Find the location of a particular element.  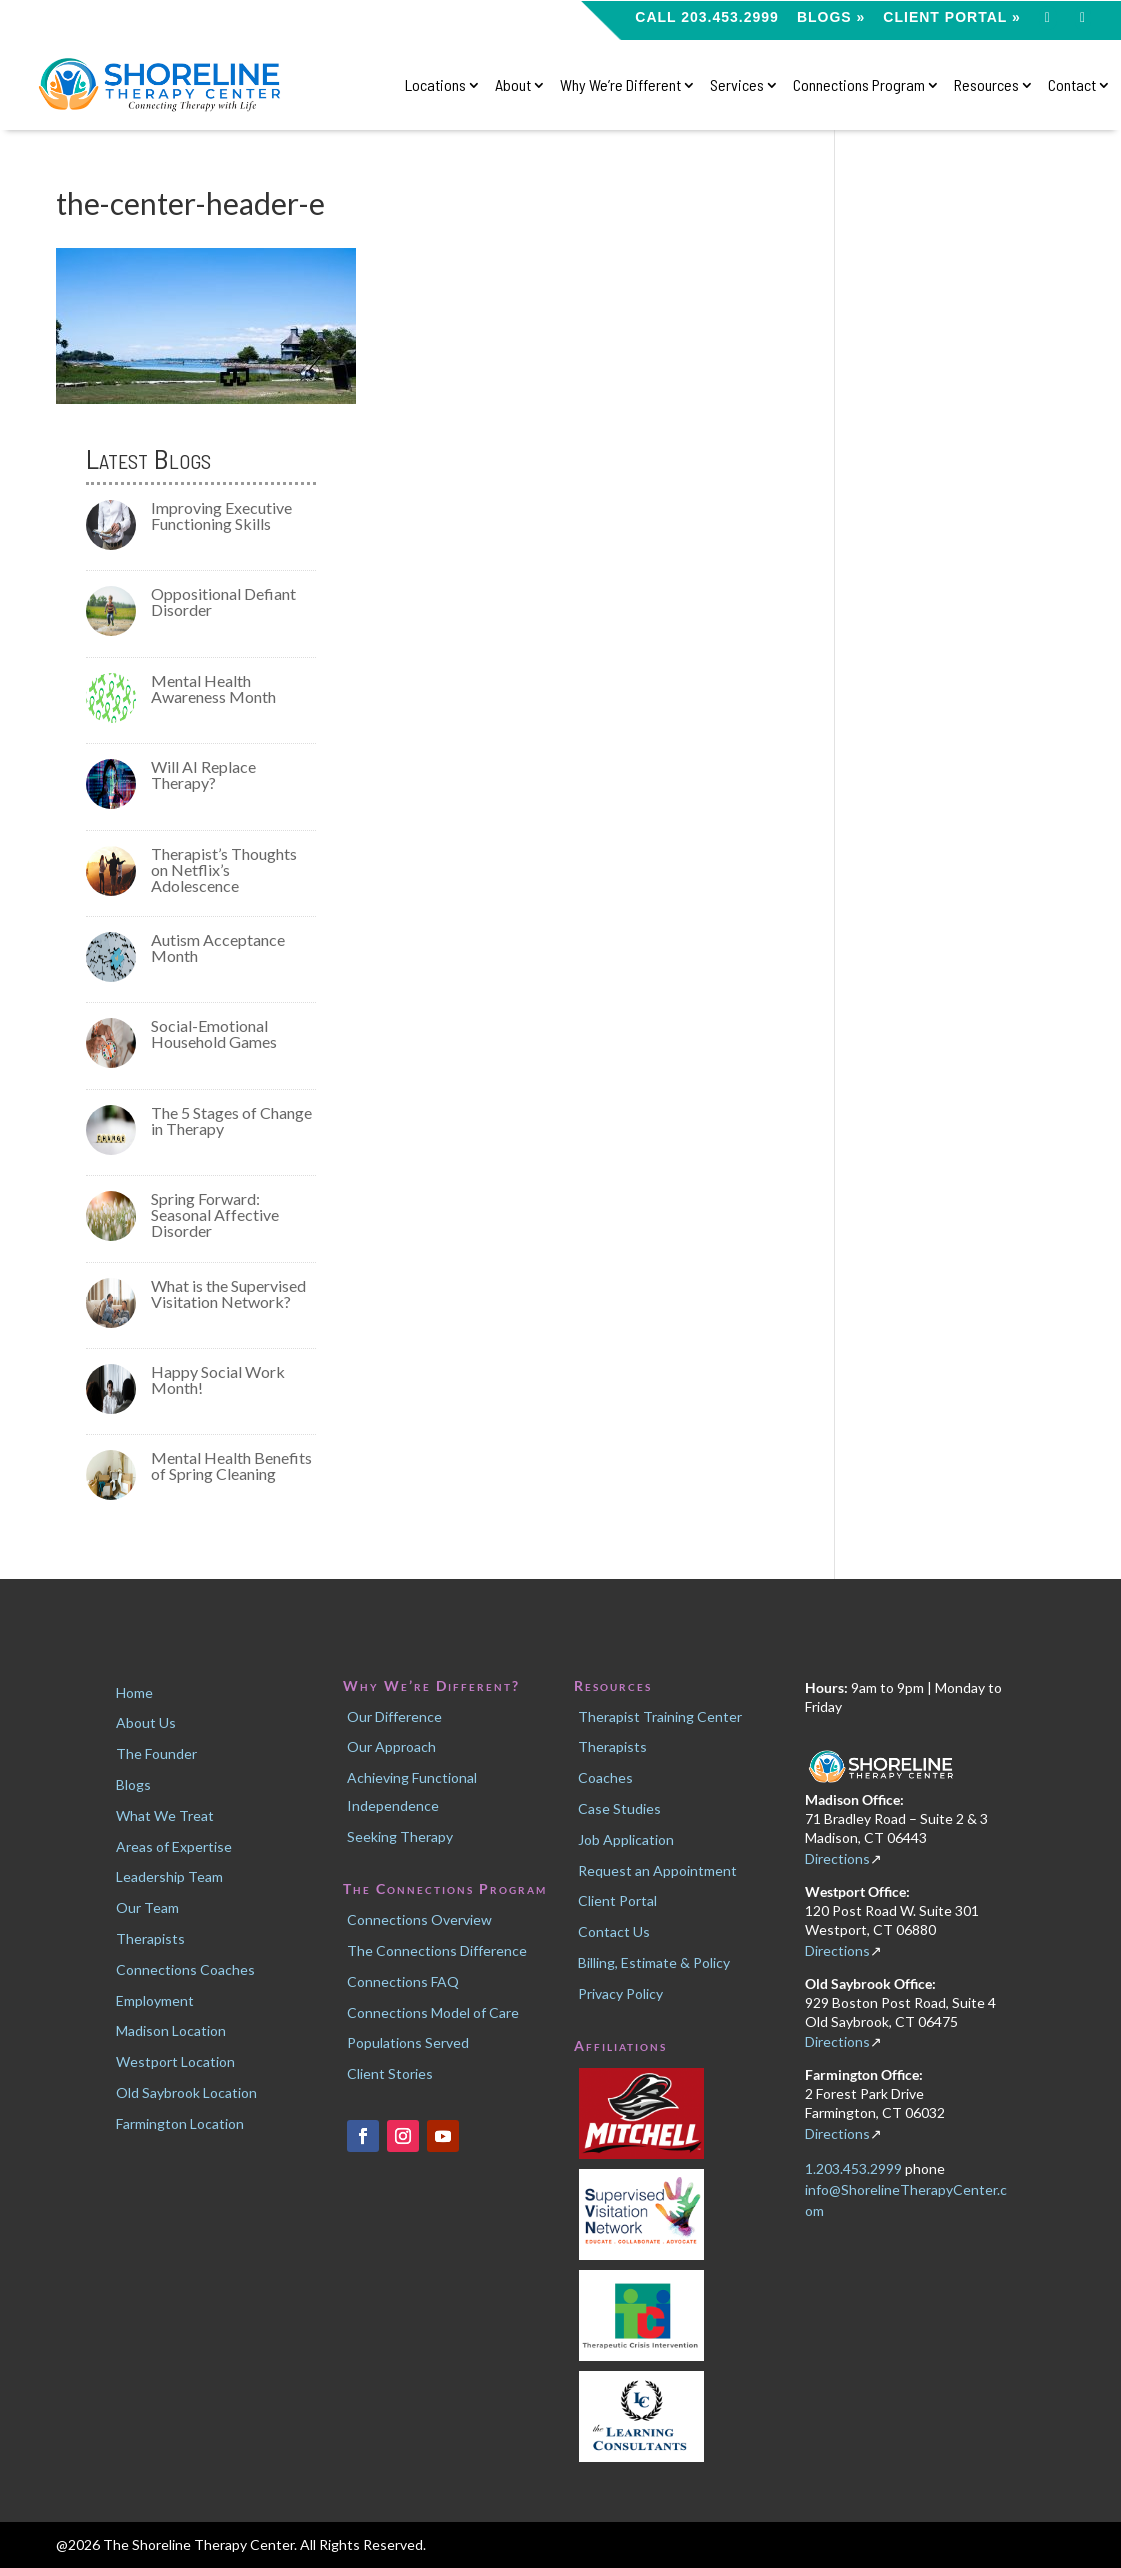

Contact is located at coordinates (1072, 85).